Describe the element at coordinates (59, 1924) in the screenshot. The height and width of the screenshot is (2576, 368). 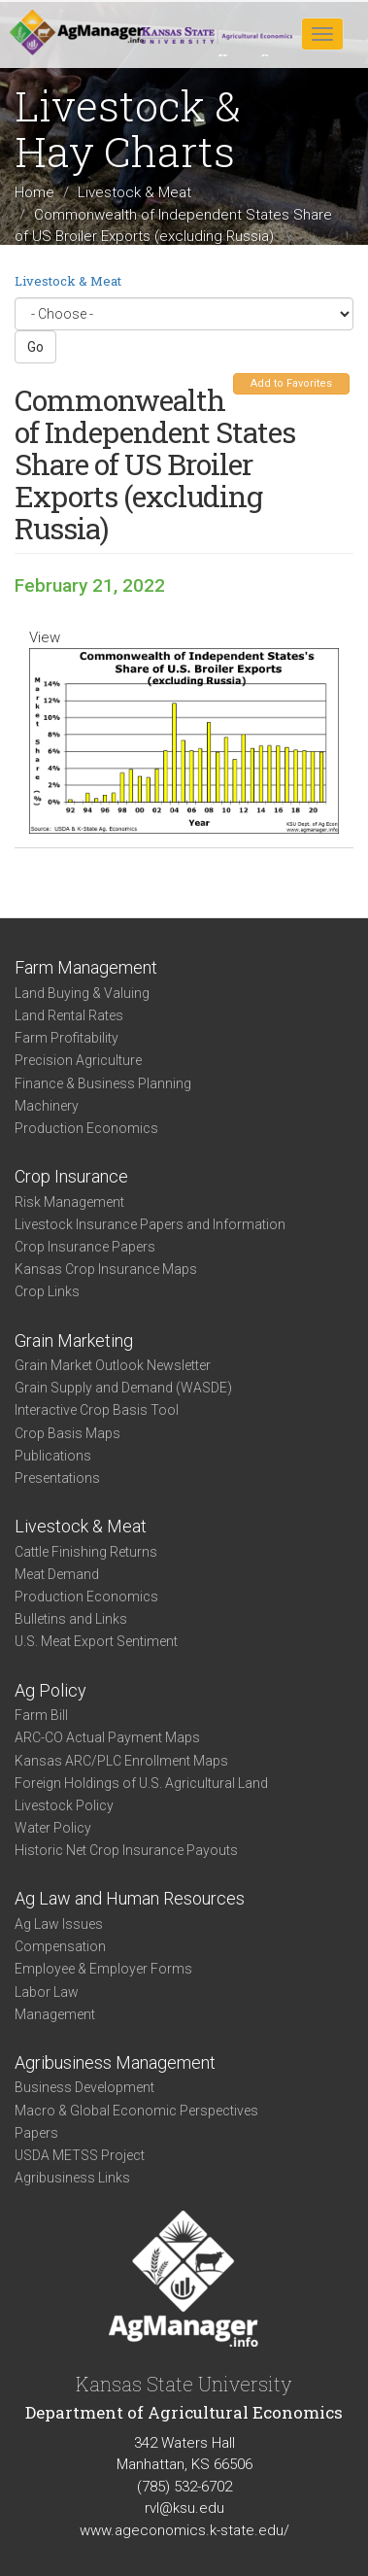
I see `Ag Law Issues` at that location.